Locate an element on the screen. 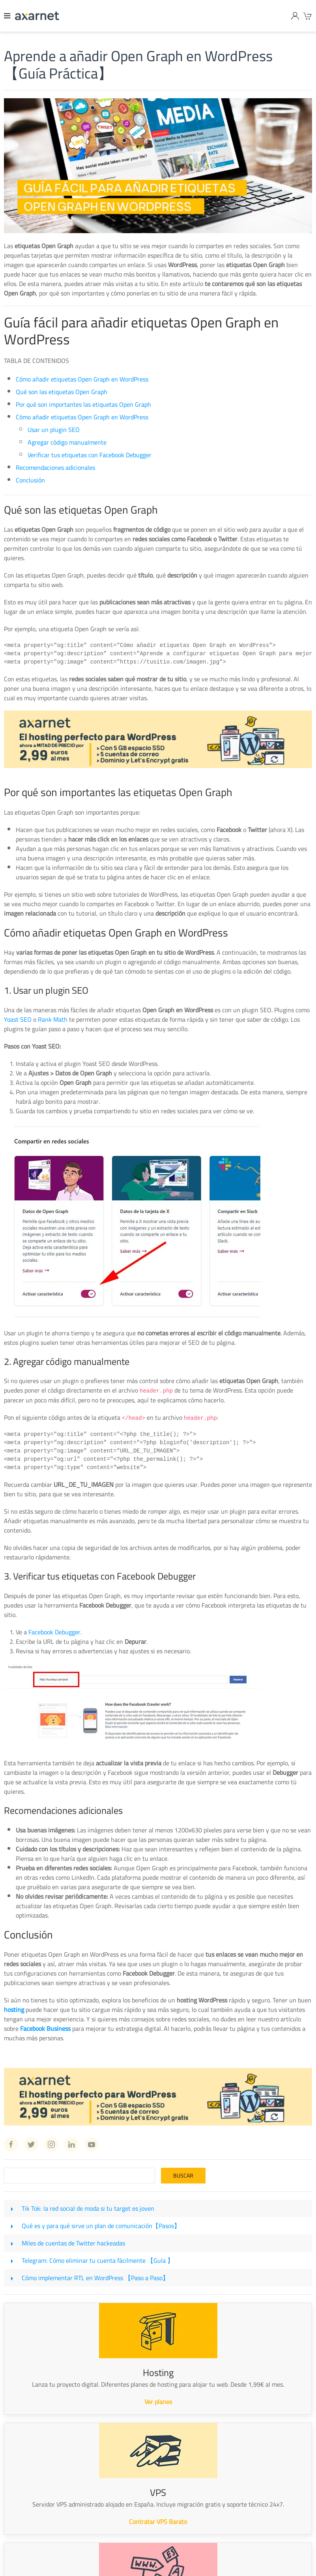 This screenshot has height=2576, width=316. Telegram: Cómo eliminar tu cuenta fácilmente 【Guía 】 is located at coordinates (98, 2260).